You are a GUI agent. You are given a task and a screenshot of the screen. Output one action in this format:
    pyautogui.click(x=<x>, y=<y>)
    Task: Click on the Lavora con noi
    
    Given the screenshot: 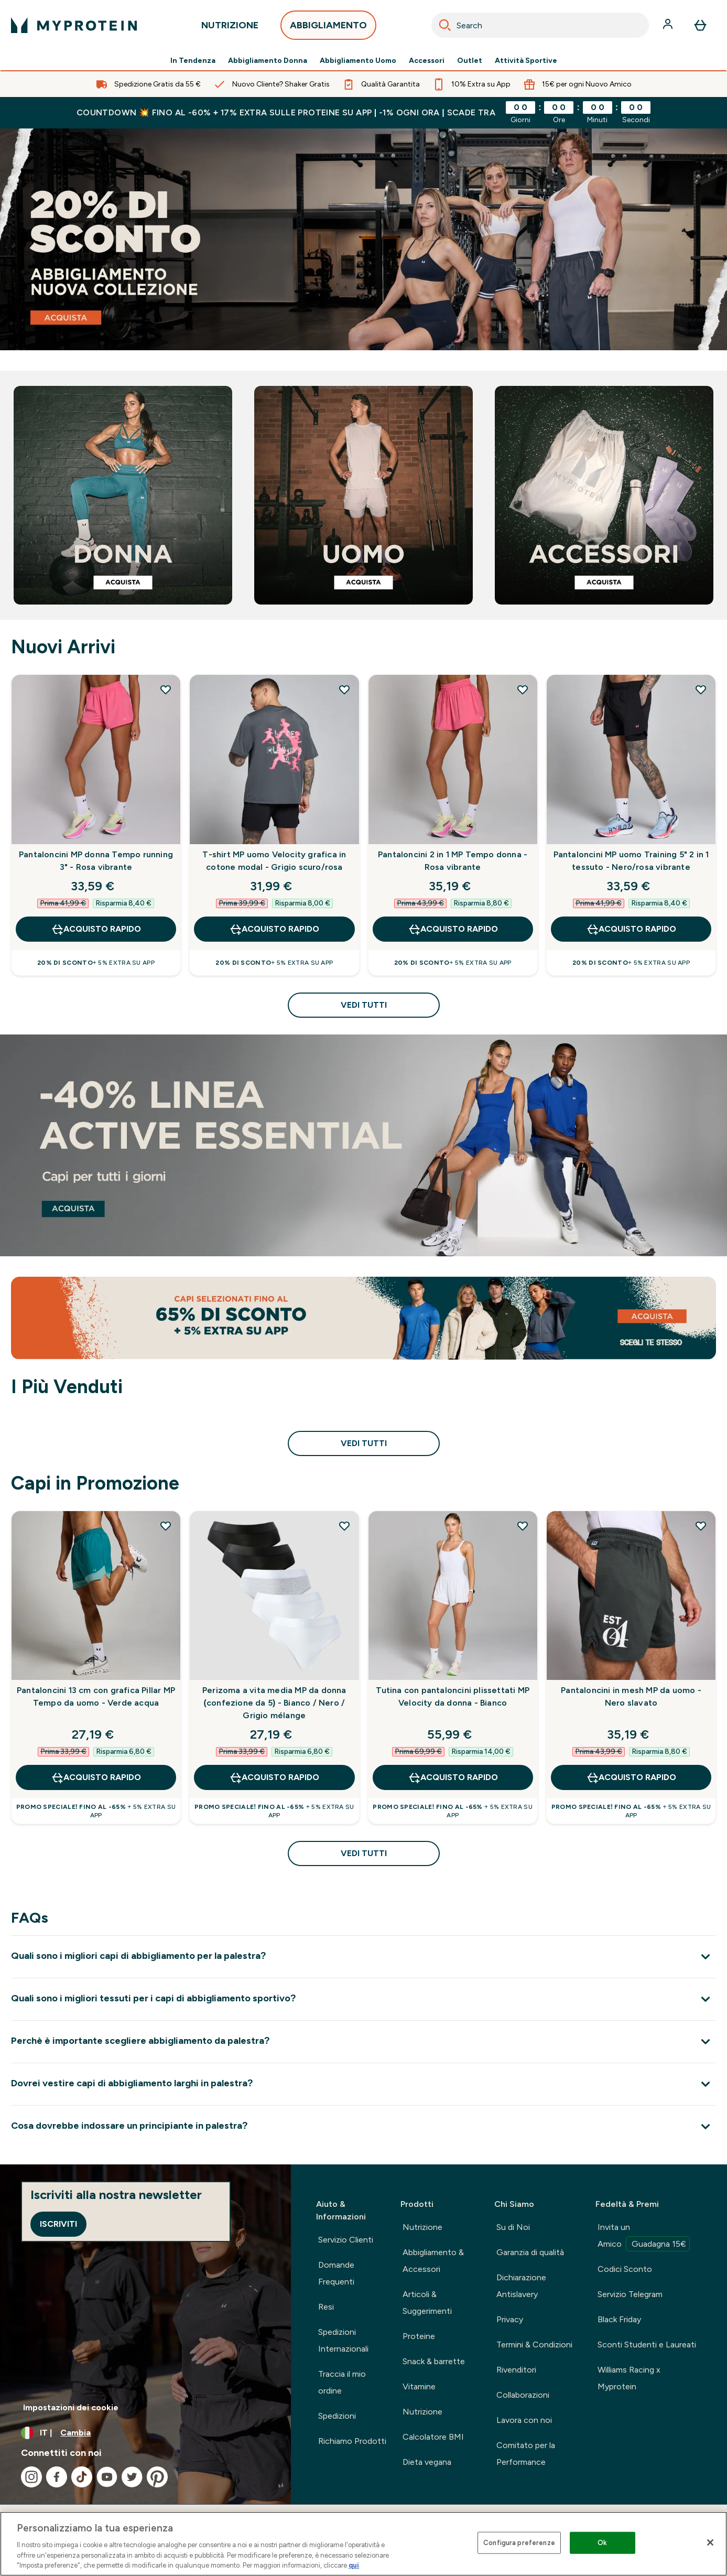 What is the action you would take?
    pyautogui.click(x=524, y=2420)
    